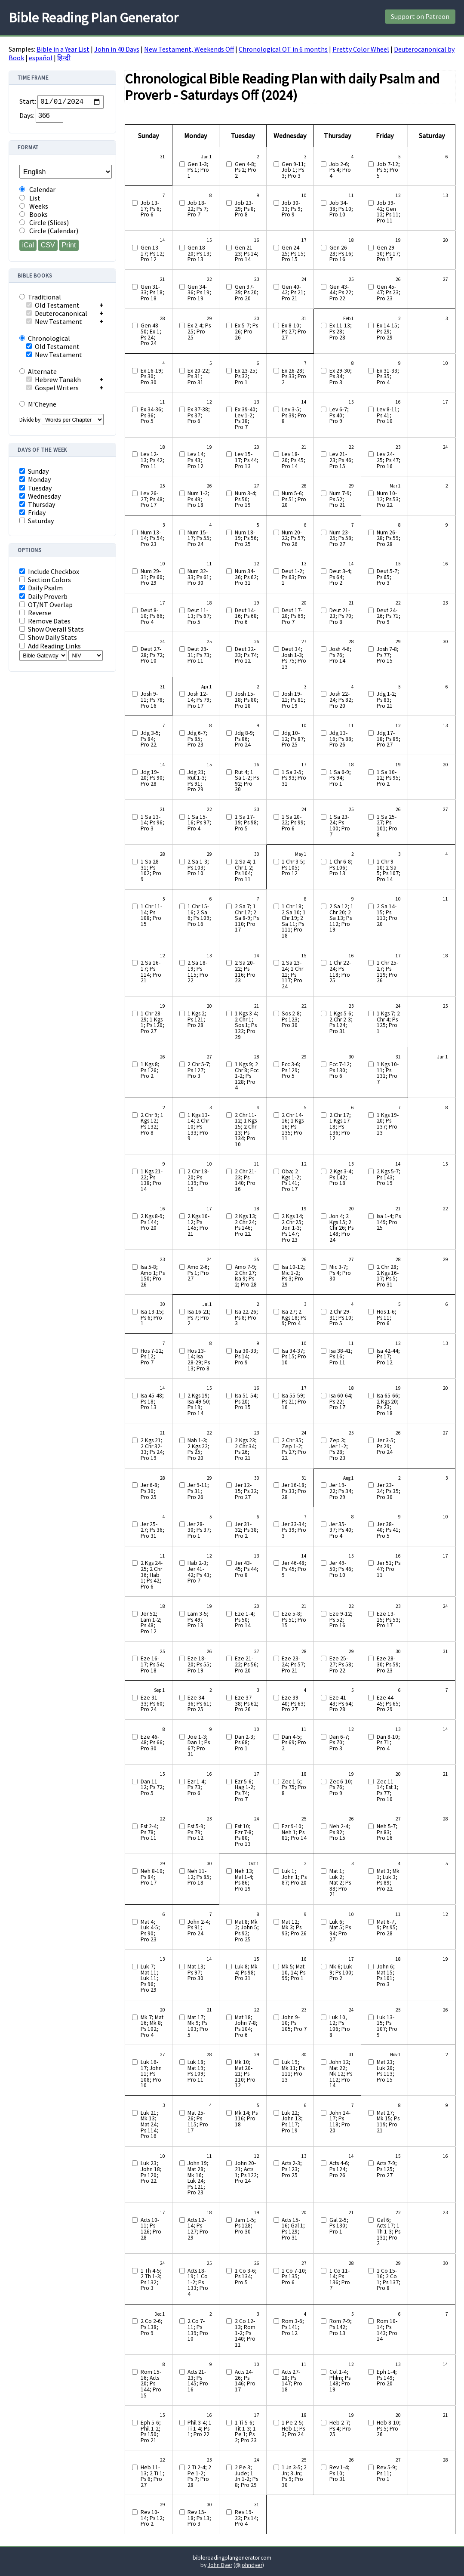 This screenshot has height=2576, width=464. Describe the element at coordinates (293, 1972) in the screenshot. I see `Mk 5; Mat 10, 14; Ps 99; Pro 1` at that location.